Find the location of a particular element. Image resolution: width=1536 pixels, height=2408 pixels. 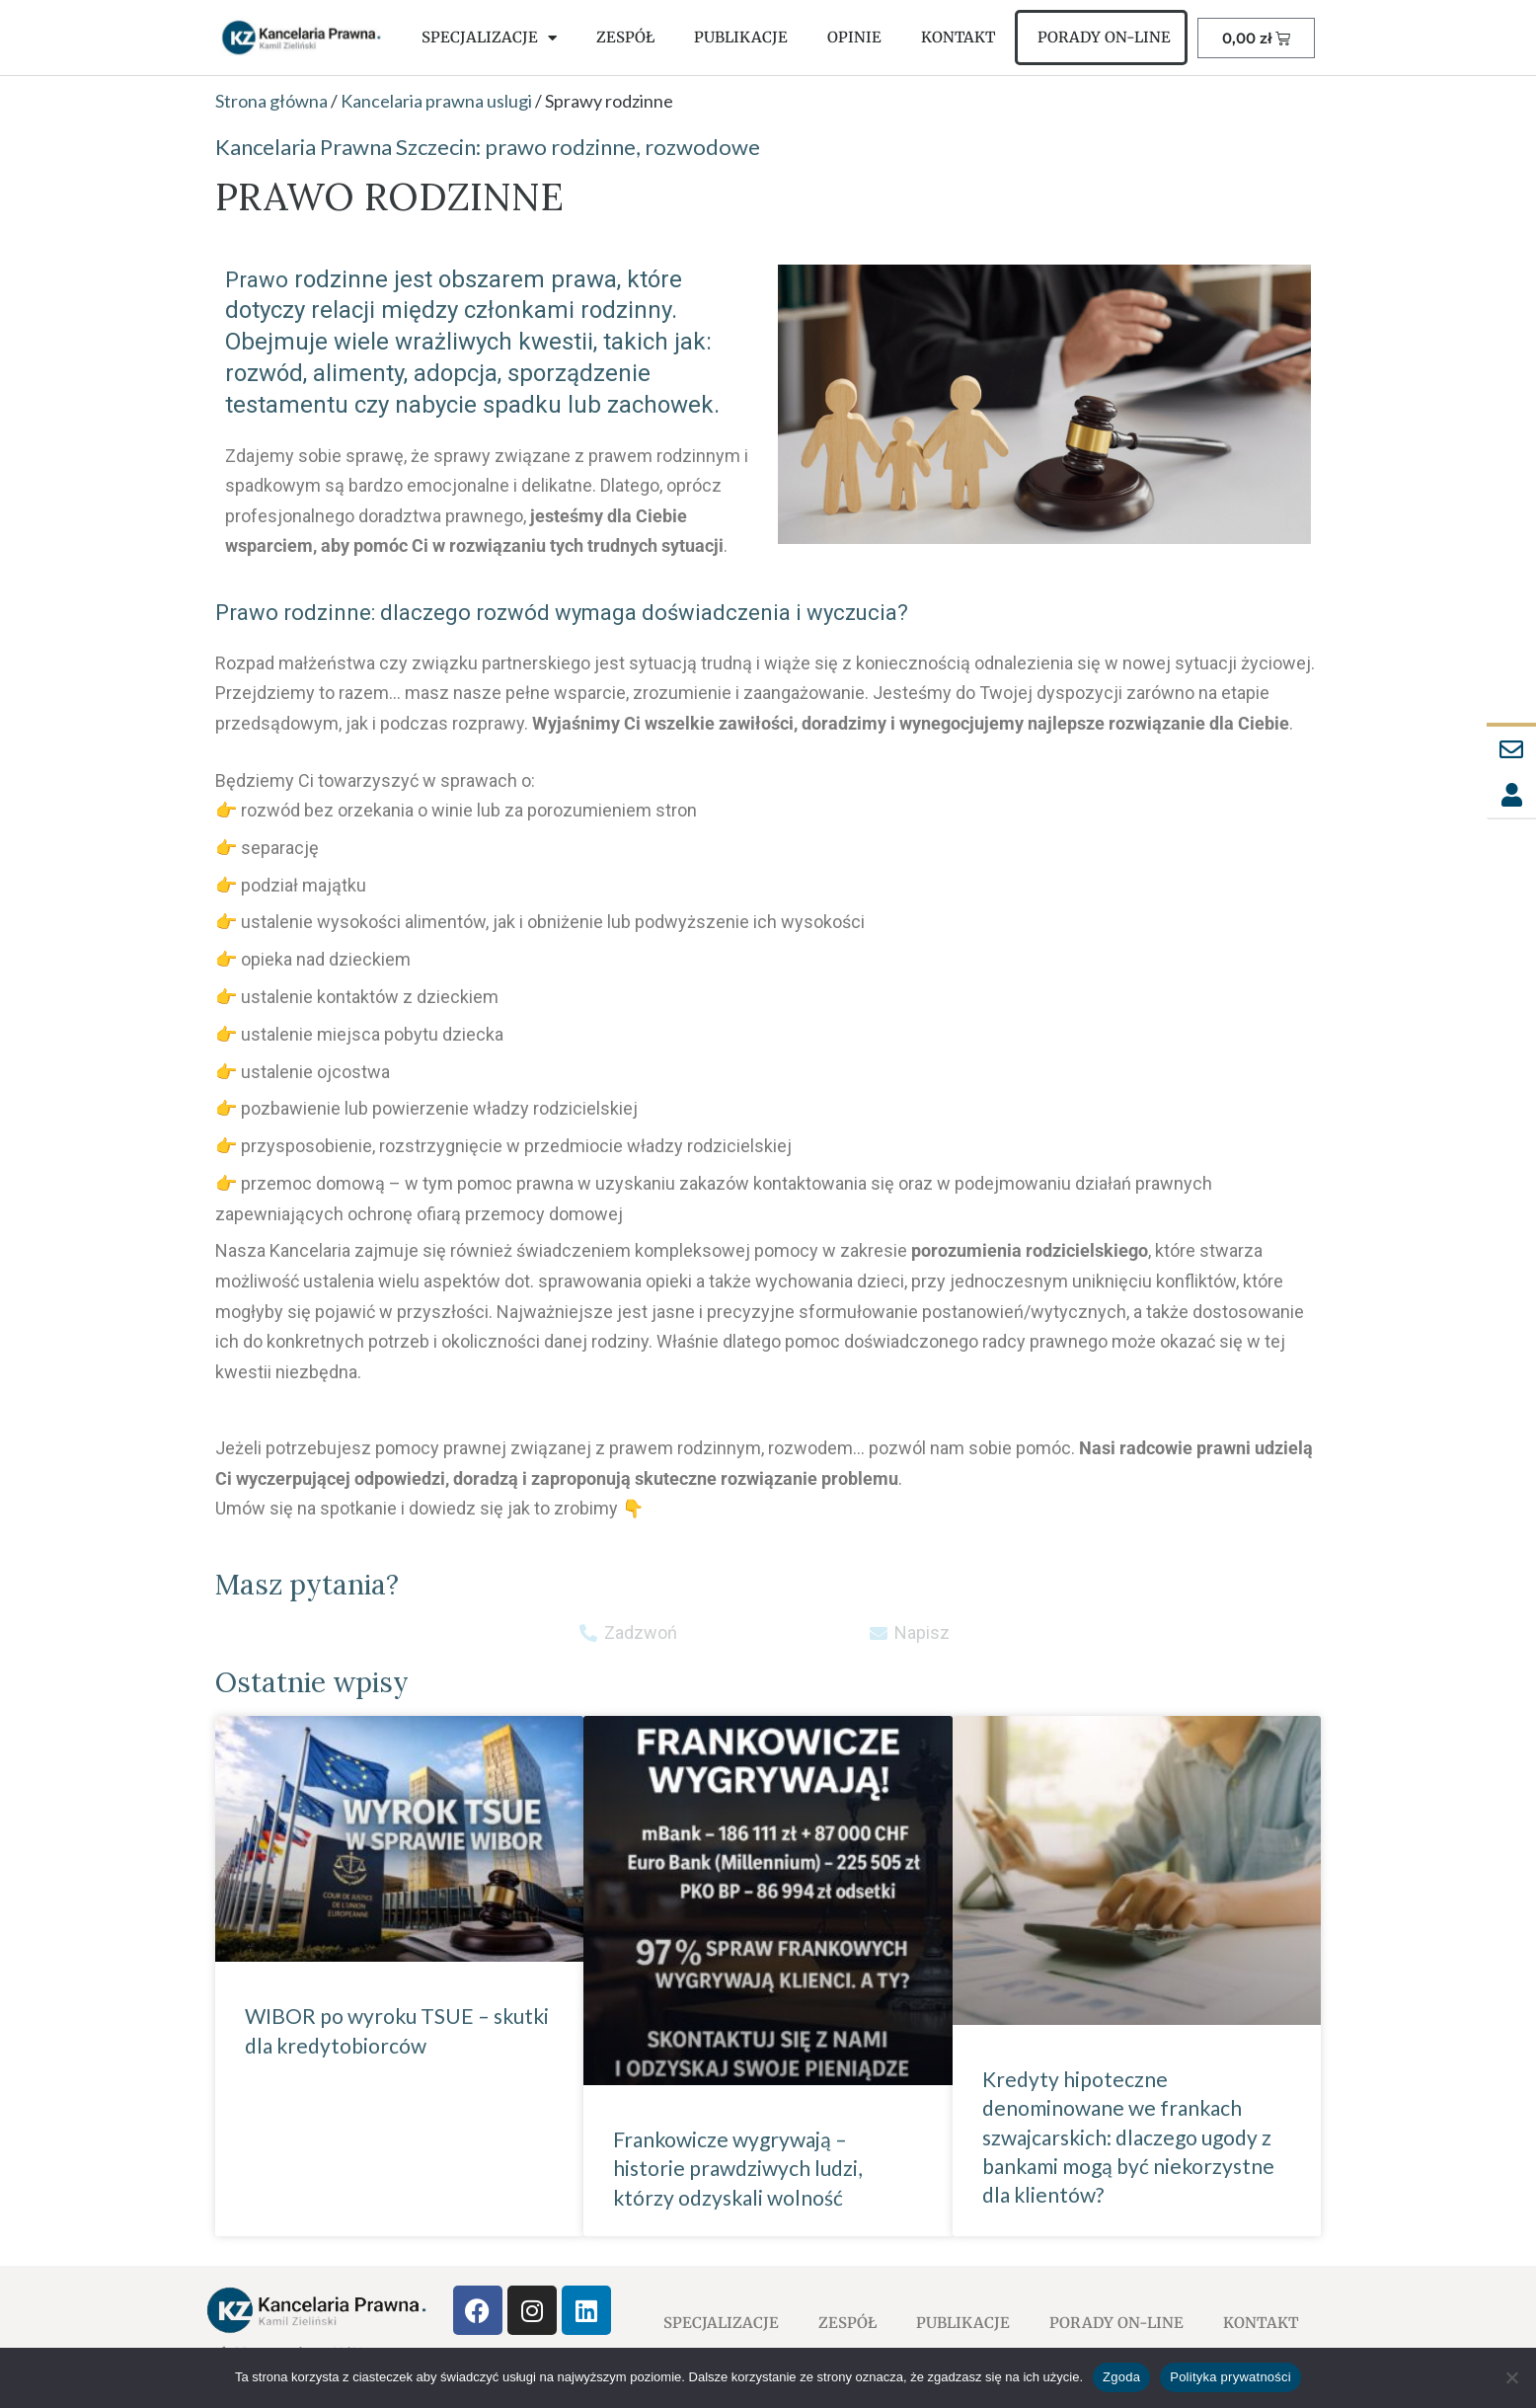

[Nie wyrażam zgody] is located at coordinates (1511, 2377).